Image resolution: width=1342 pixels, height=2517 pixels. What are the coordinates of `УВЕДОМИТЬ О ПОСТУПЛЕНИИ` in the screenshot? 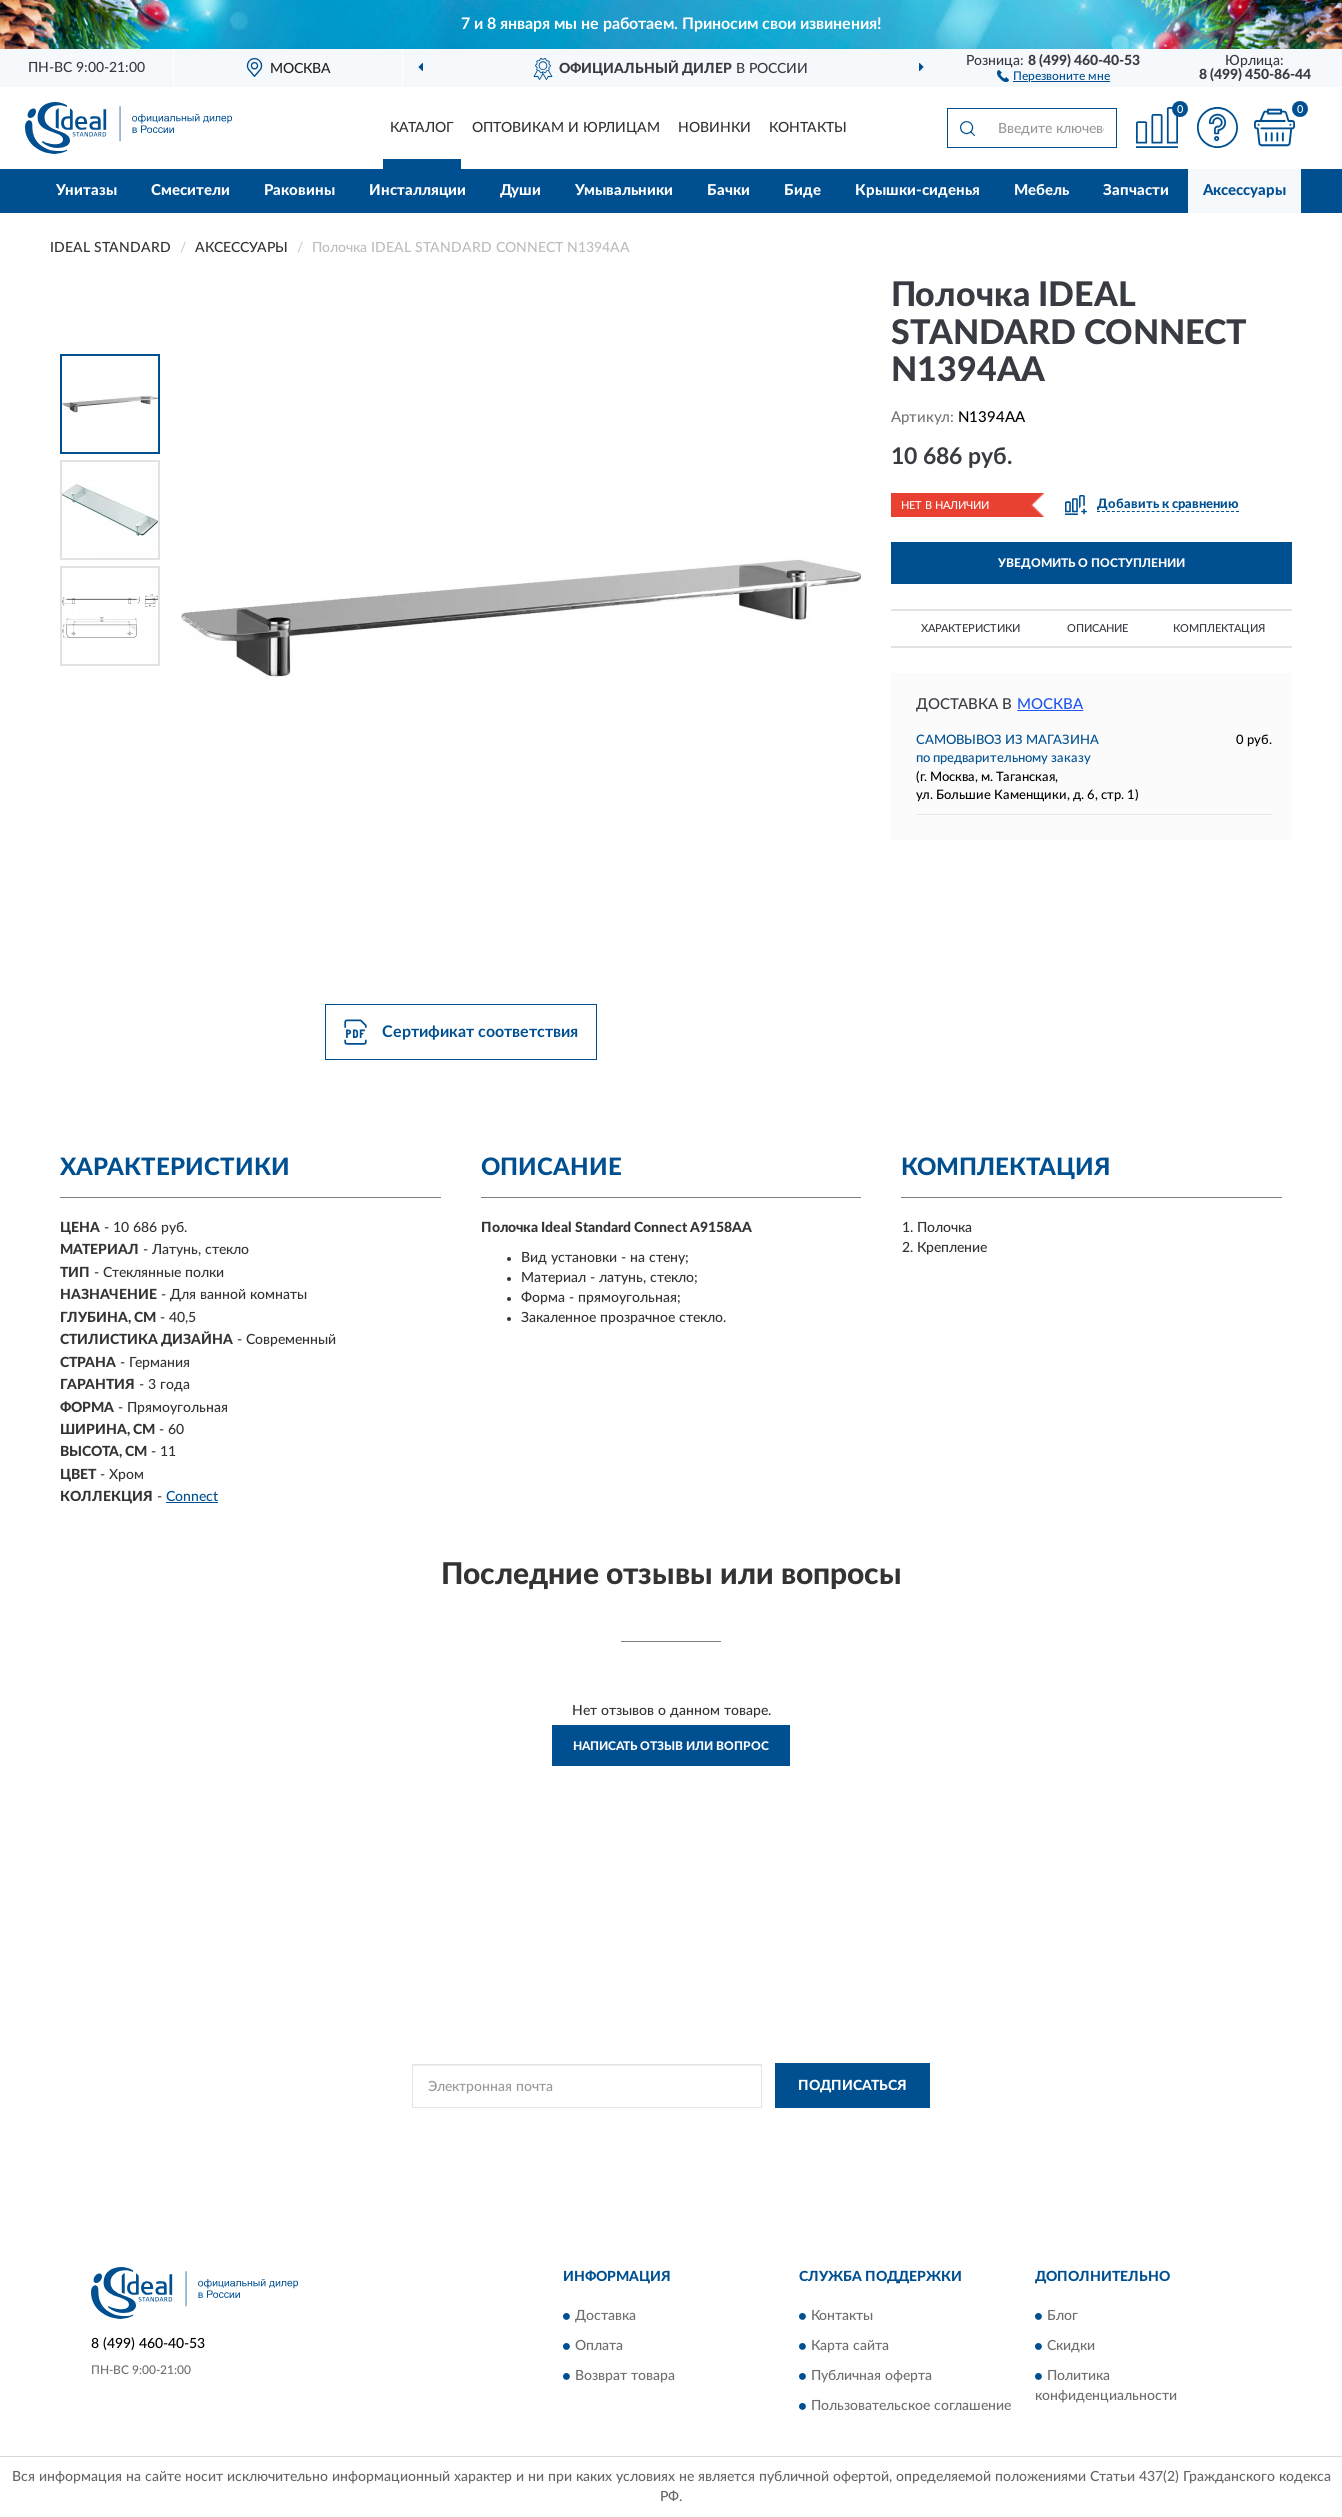 It's located at (1091, 563).